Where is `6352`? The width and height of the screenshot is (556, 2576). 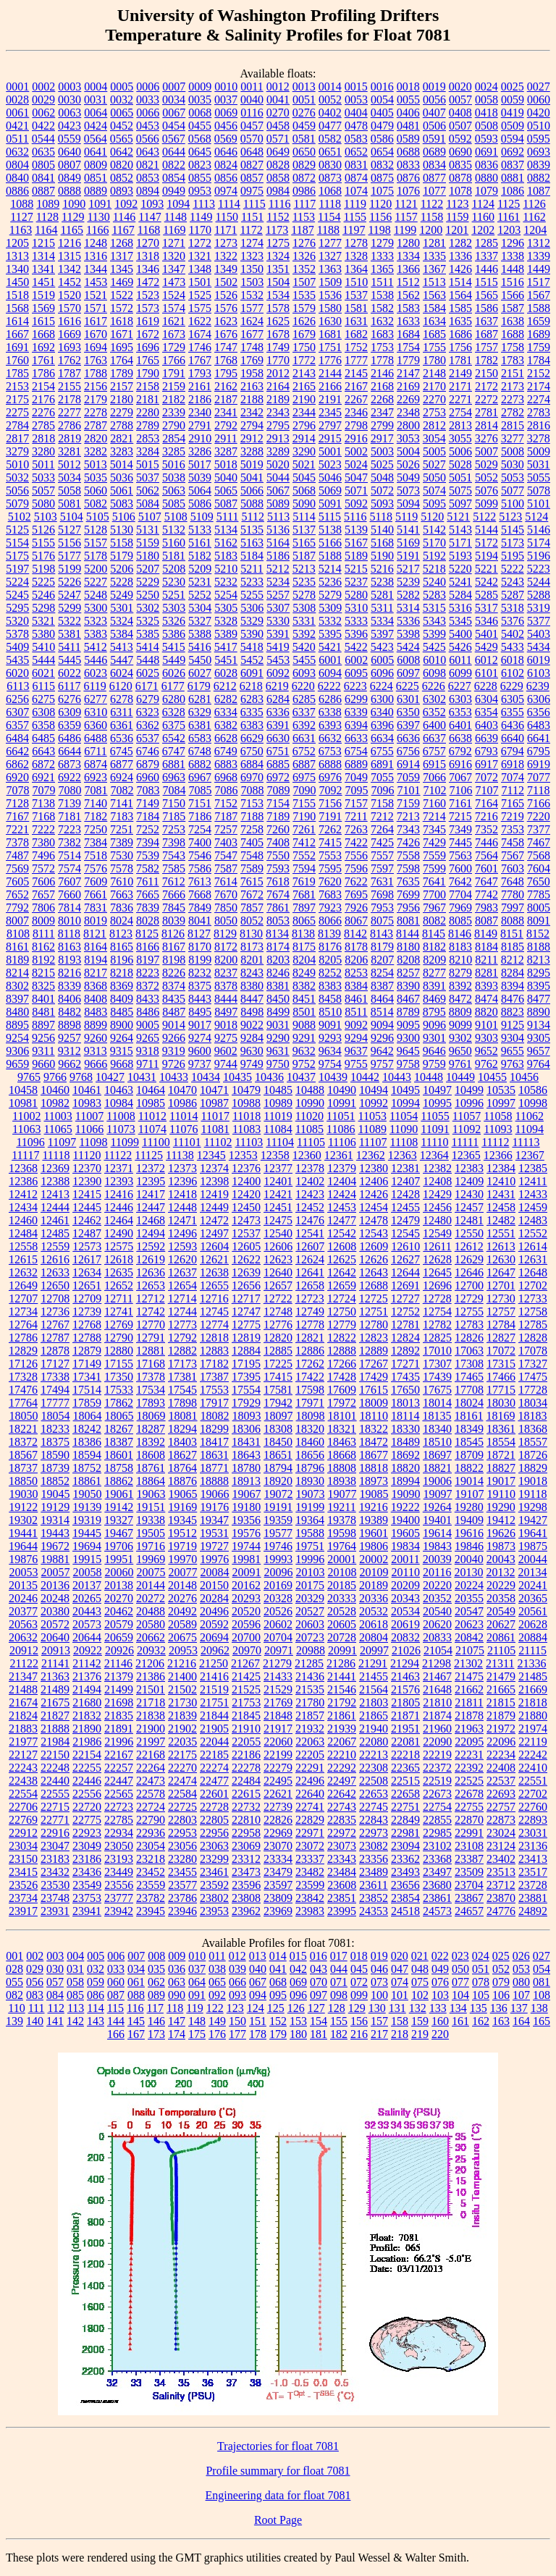 6352 is located at coordinates (434, 712).